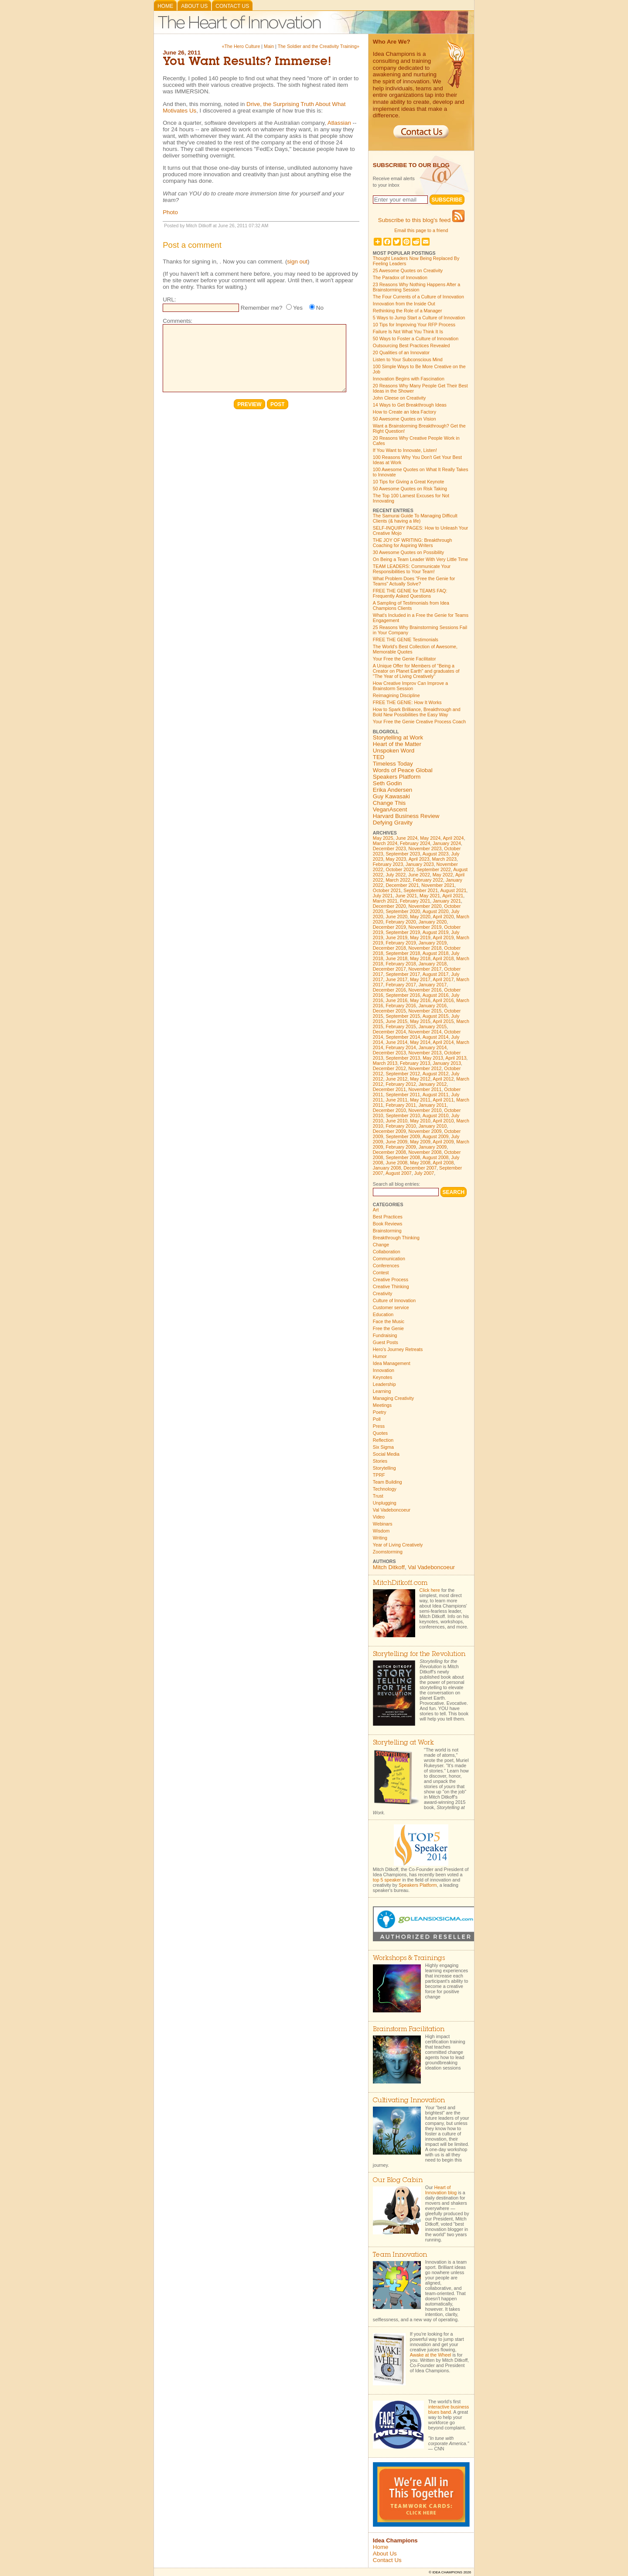 Image resolution: width=628 pixels, height=2576 pixels. What do you see at coordinates (406, 816) in the screenshot?
I see `Harvard Business Review` at bounding box center [406, 816].